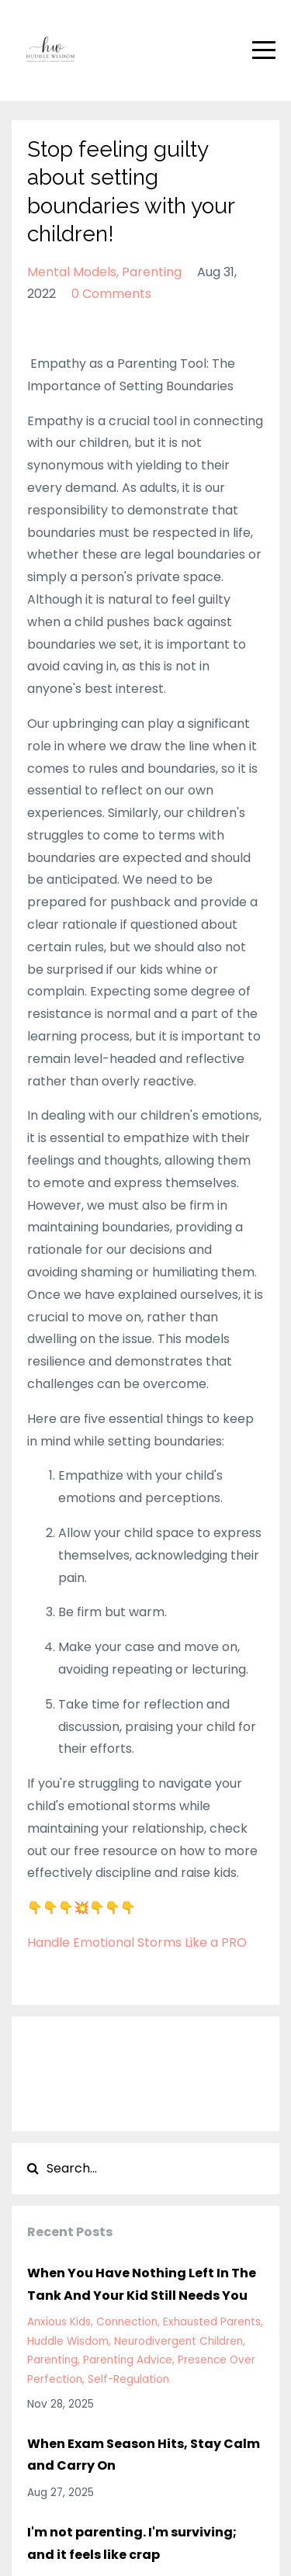 The image size is (291, 2576). Describe the element at coordinates (59, 2322) in the screenshot. I see `anxious kids` at that location.